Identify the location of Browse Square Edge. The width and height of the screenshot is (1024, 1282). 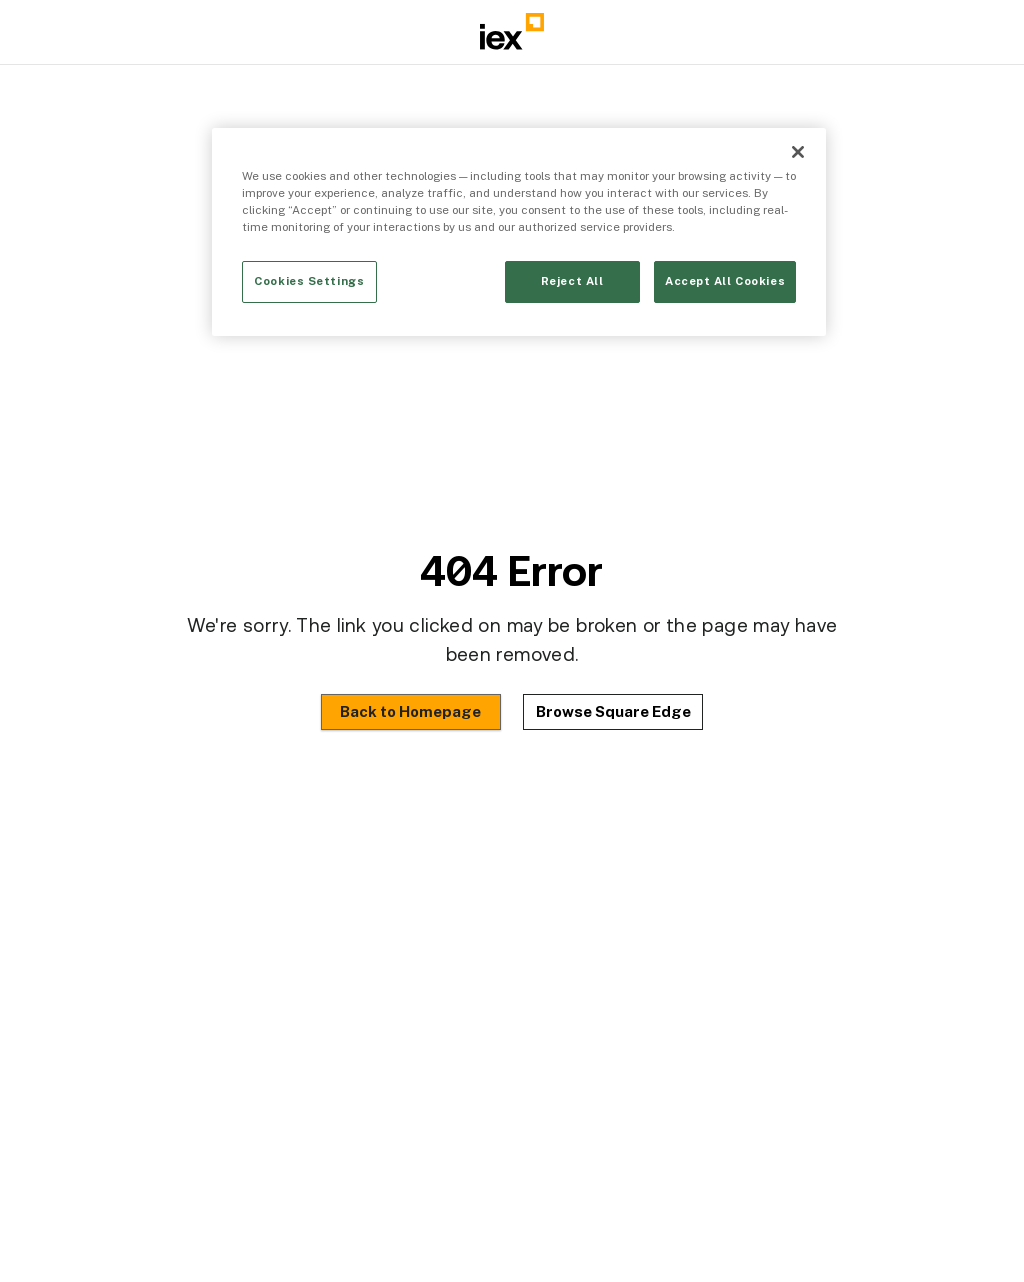
(613, 711).